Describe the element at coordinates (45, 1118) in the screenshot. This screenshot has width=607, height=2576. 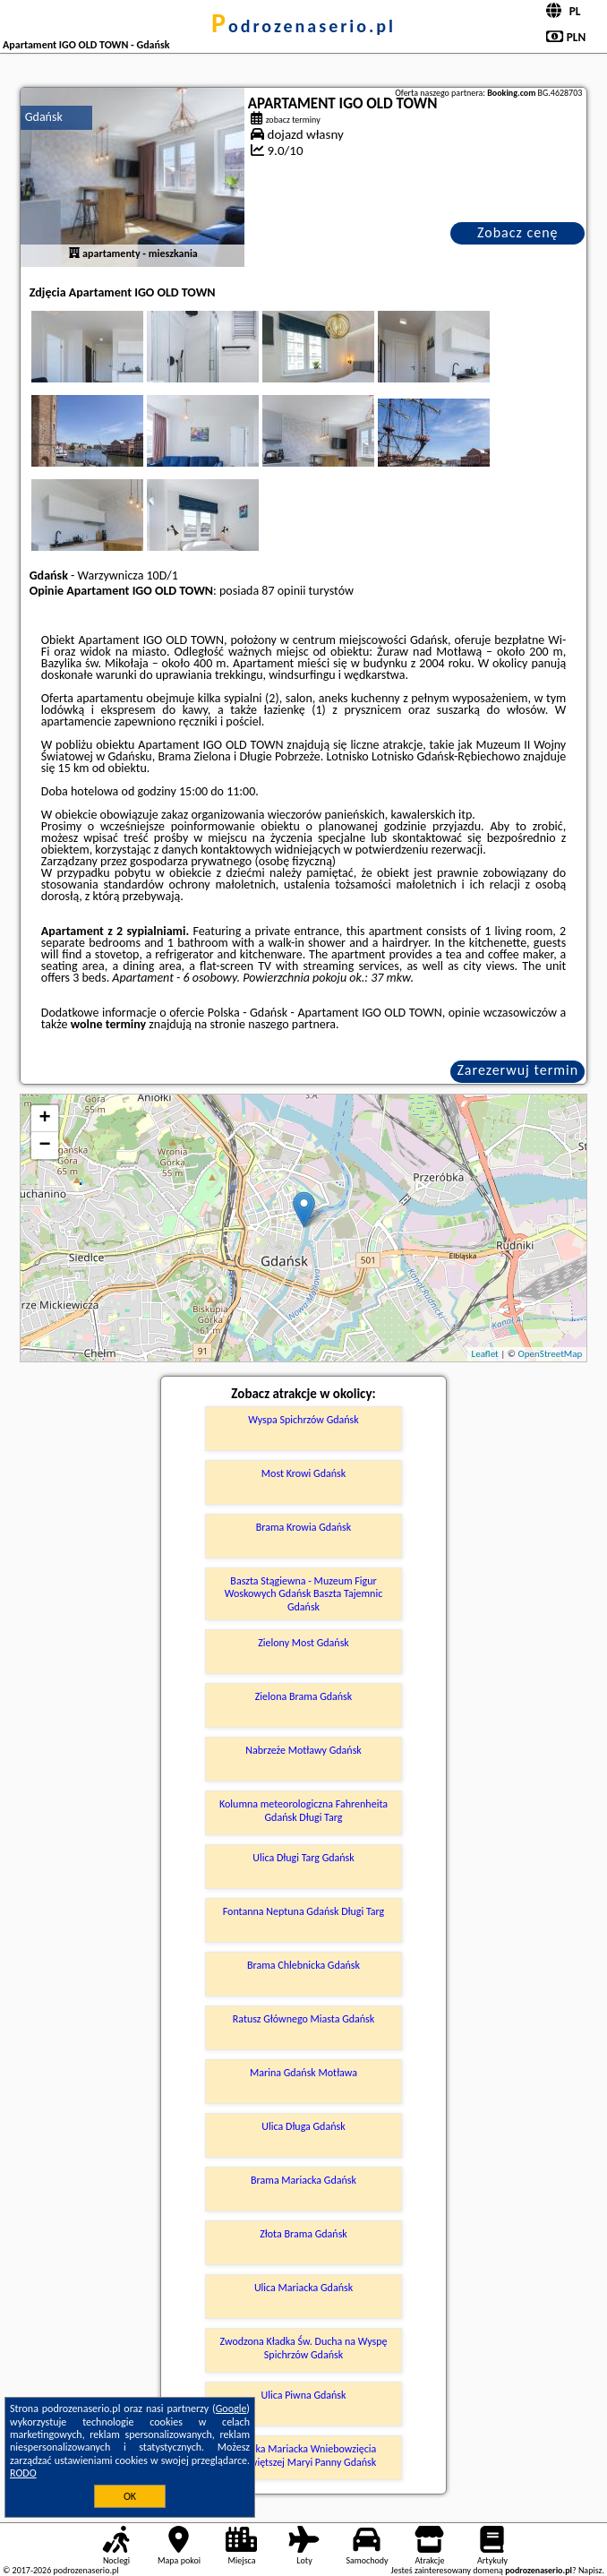
I see `+ [button]` at that location.